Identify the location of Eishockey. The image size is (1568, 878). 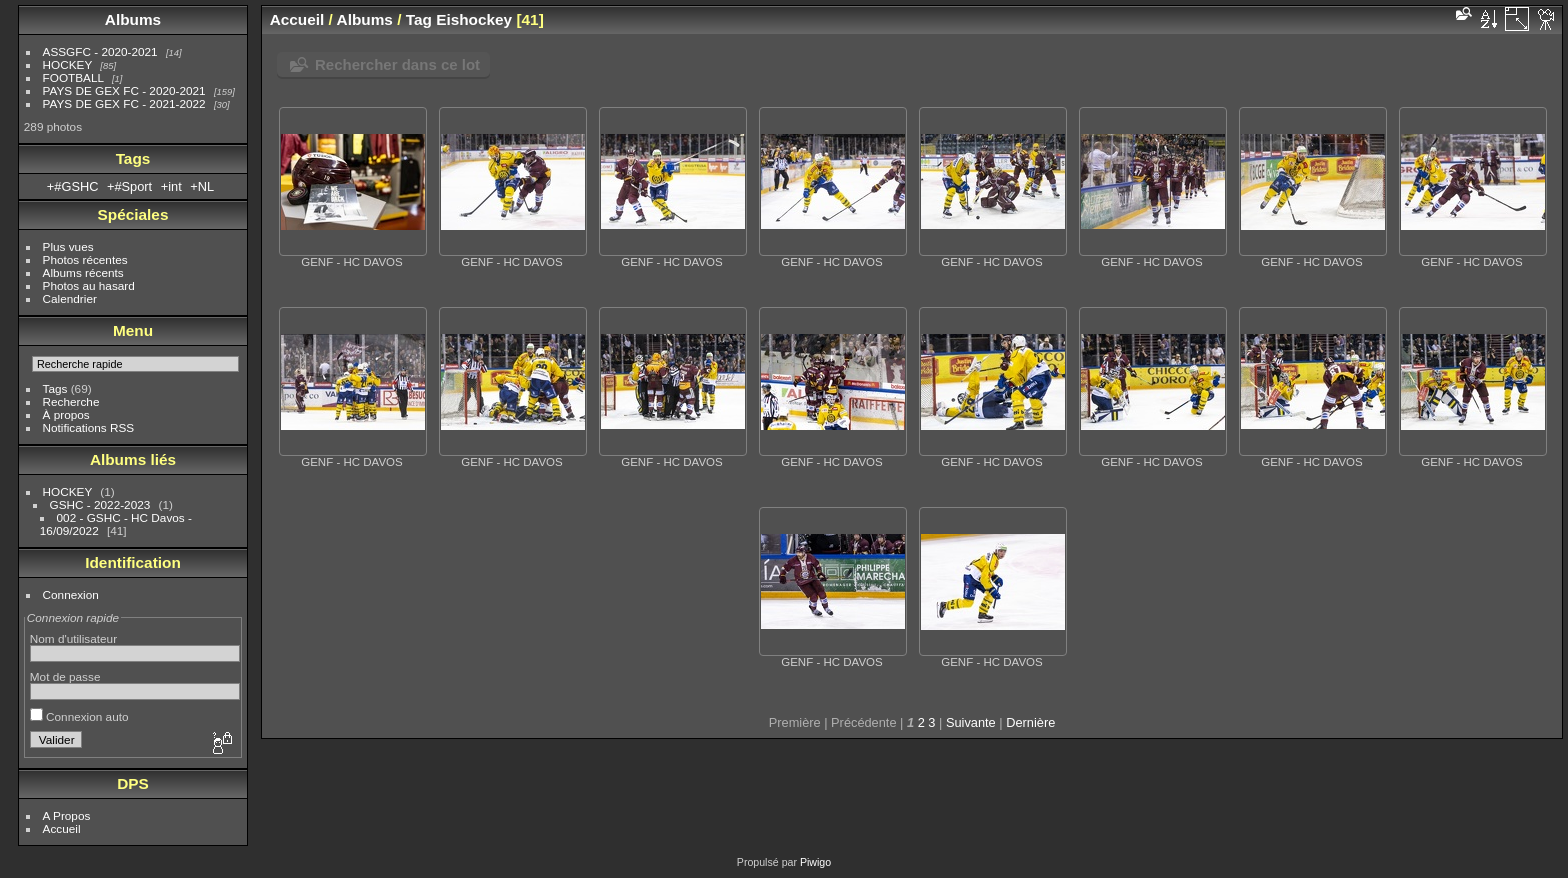
(474, 19).